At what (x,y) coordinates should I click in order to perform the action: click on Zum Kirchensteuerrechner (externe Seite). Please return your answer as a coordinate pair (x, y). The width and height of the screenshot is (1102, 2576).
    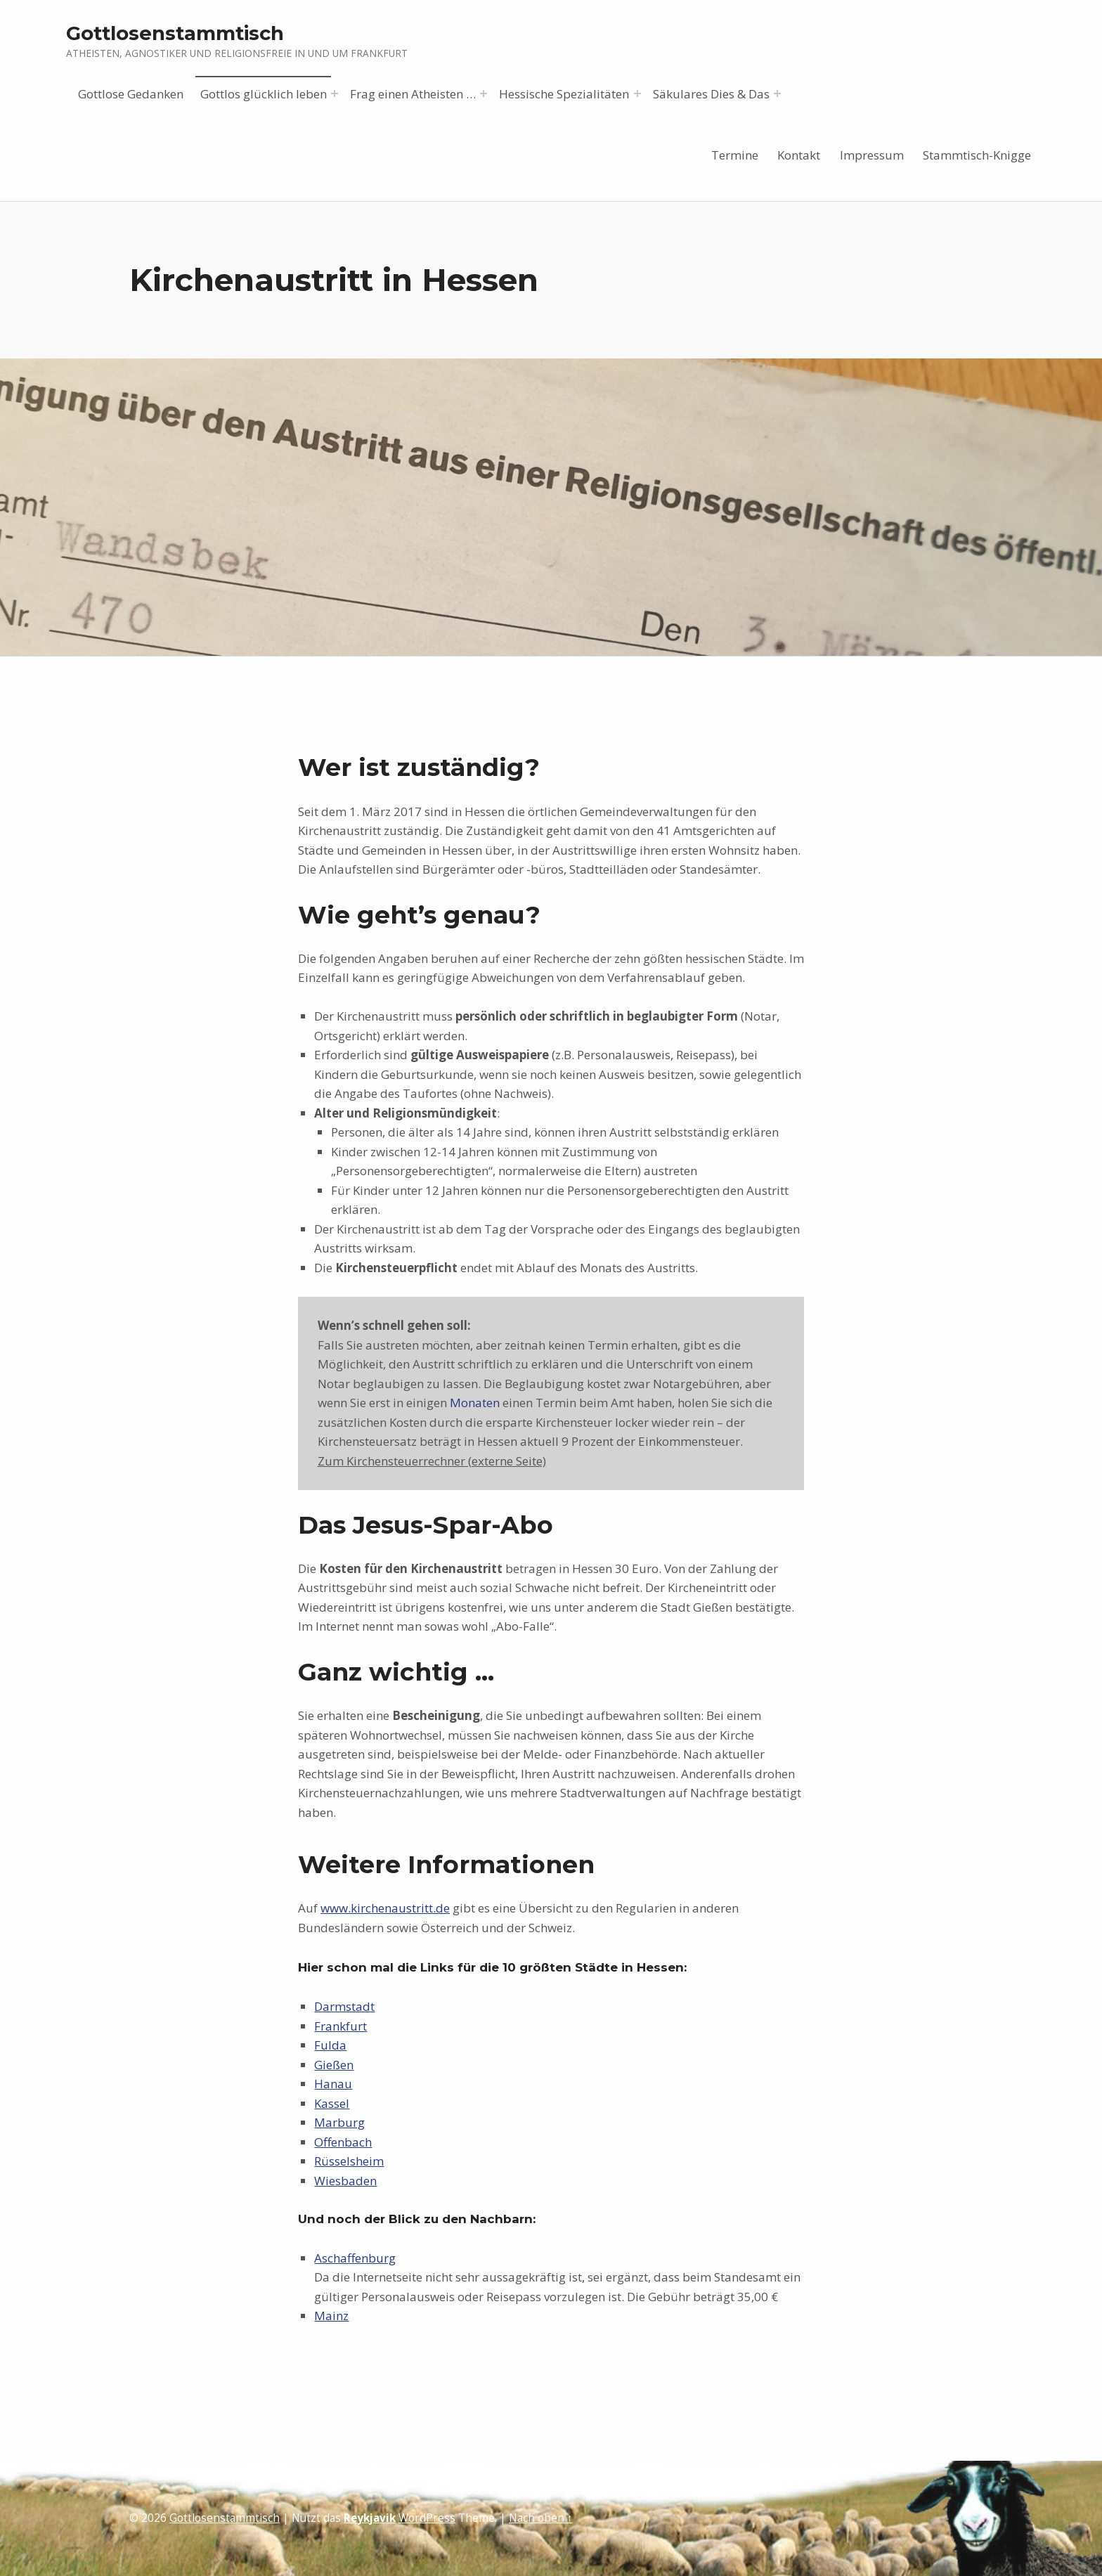
    Looking at the image, I should click on (432, 1461).